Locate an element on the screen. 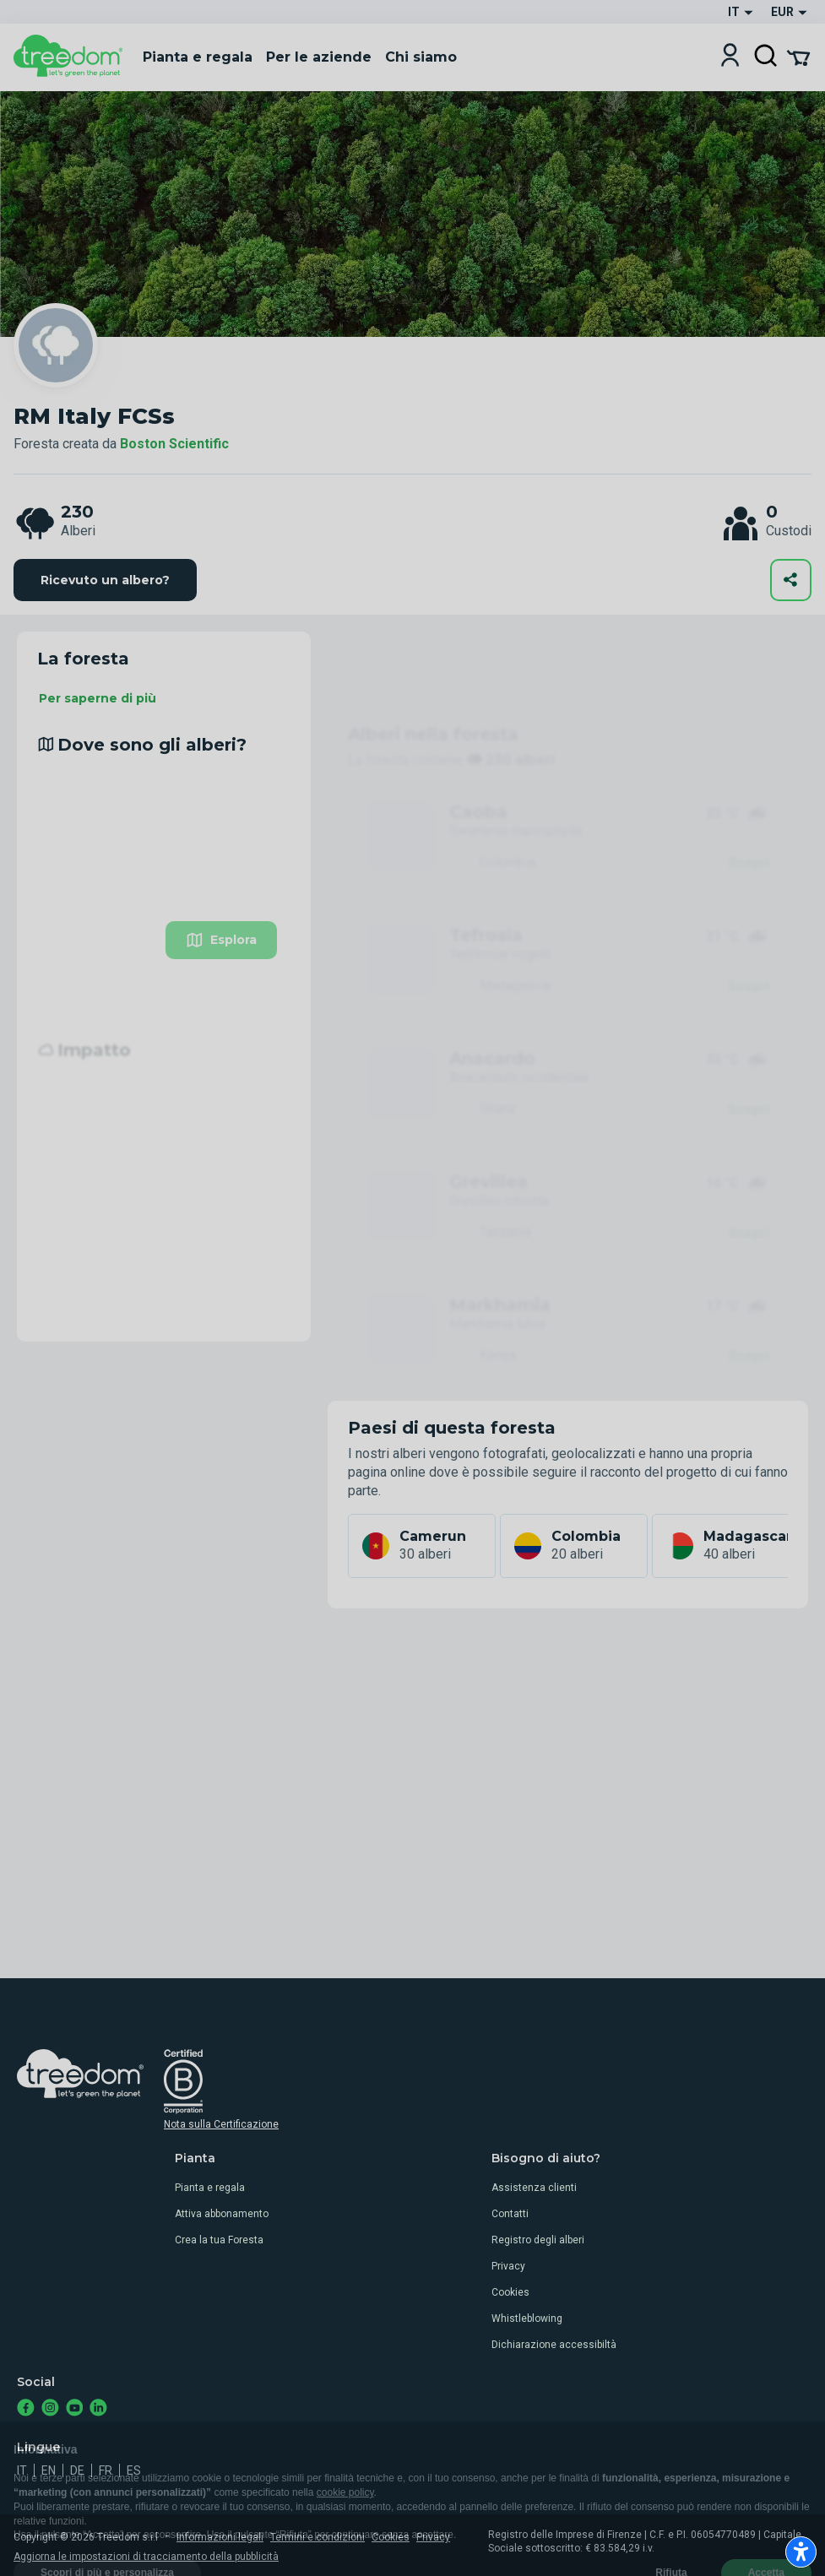  Termini e condizioni is located at coordinates (317, 2537).